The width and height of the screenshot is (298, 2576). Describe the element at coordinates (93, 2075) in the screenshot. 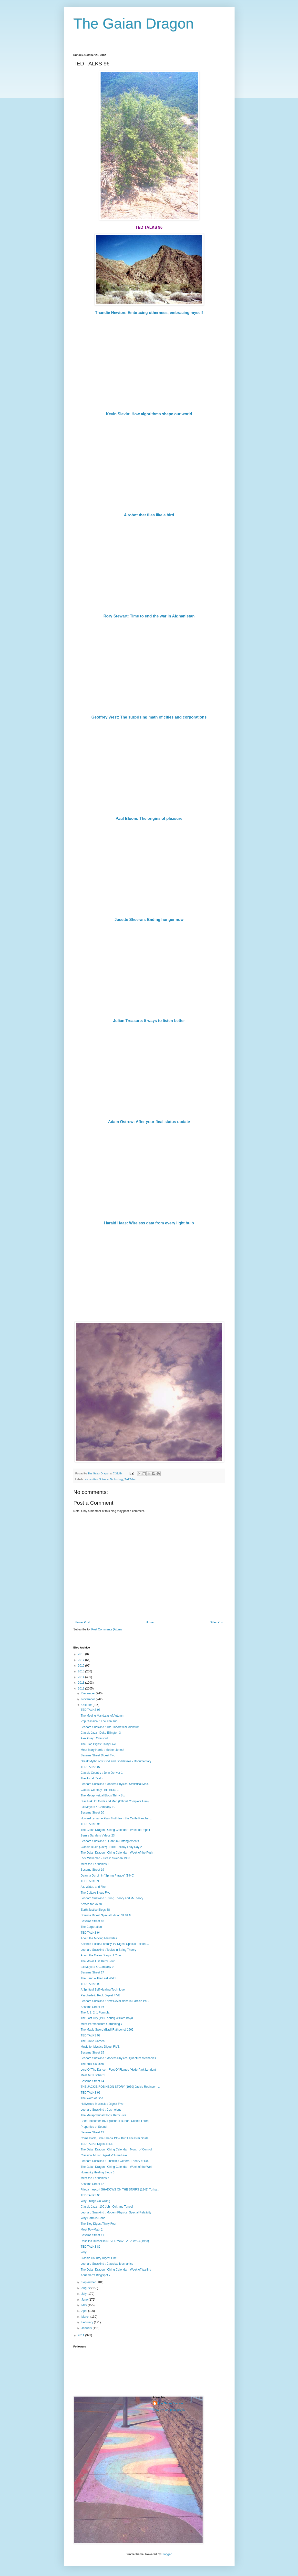

I see `Meet MC Escher 1` at that location.